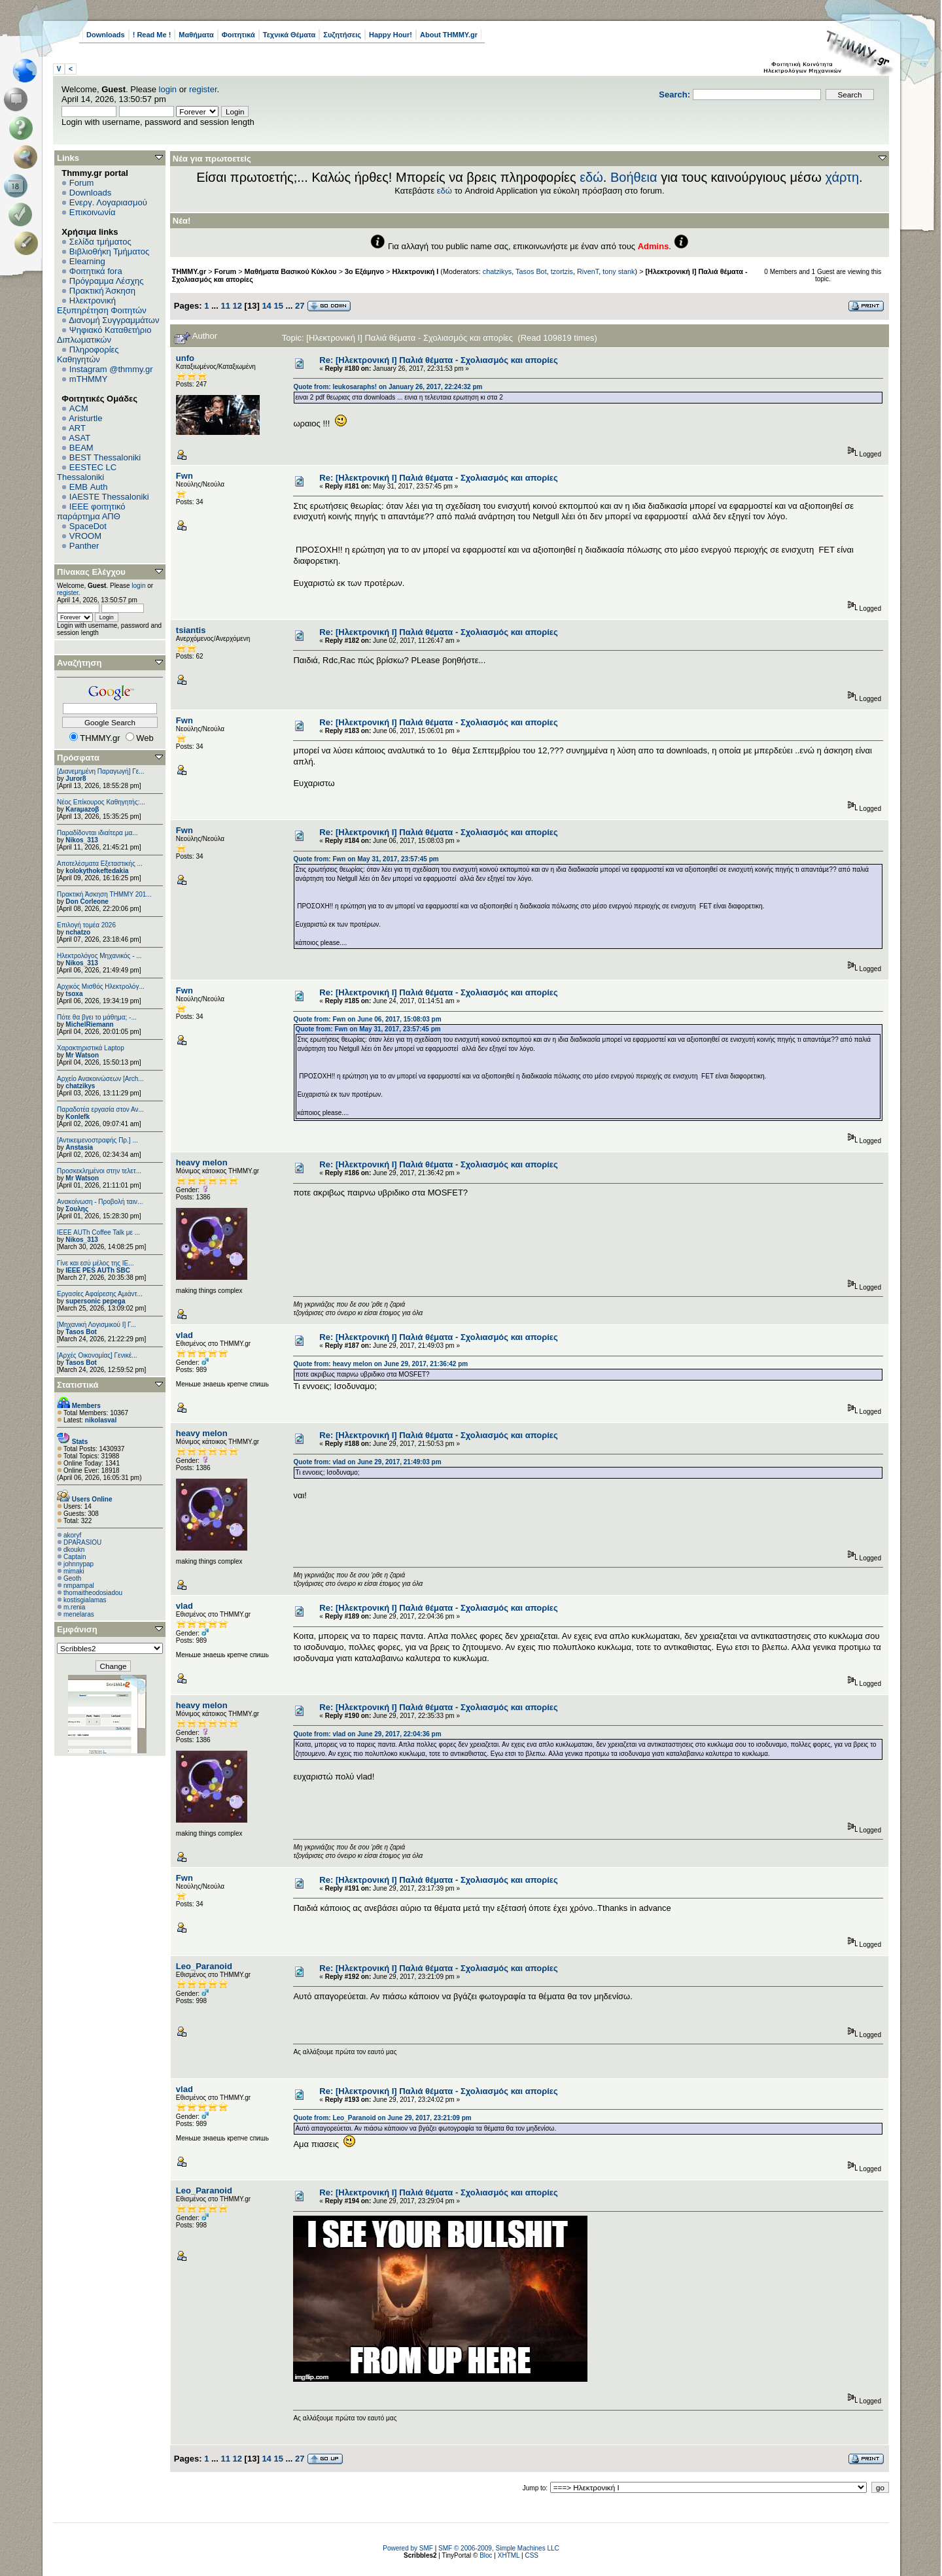 This screenshot has height=2576, width=942. Describe the element at coordinates (531, 2555) in the screenshot. I see `CSS` at that location.